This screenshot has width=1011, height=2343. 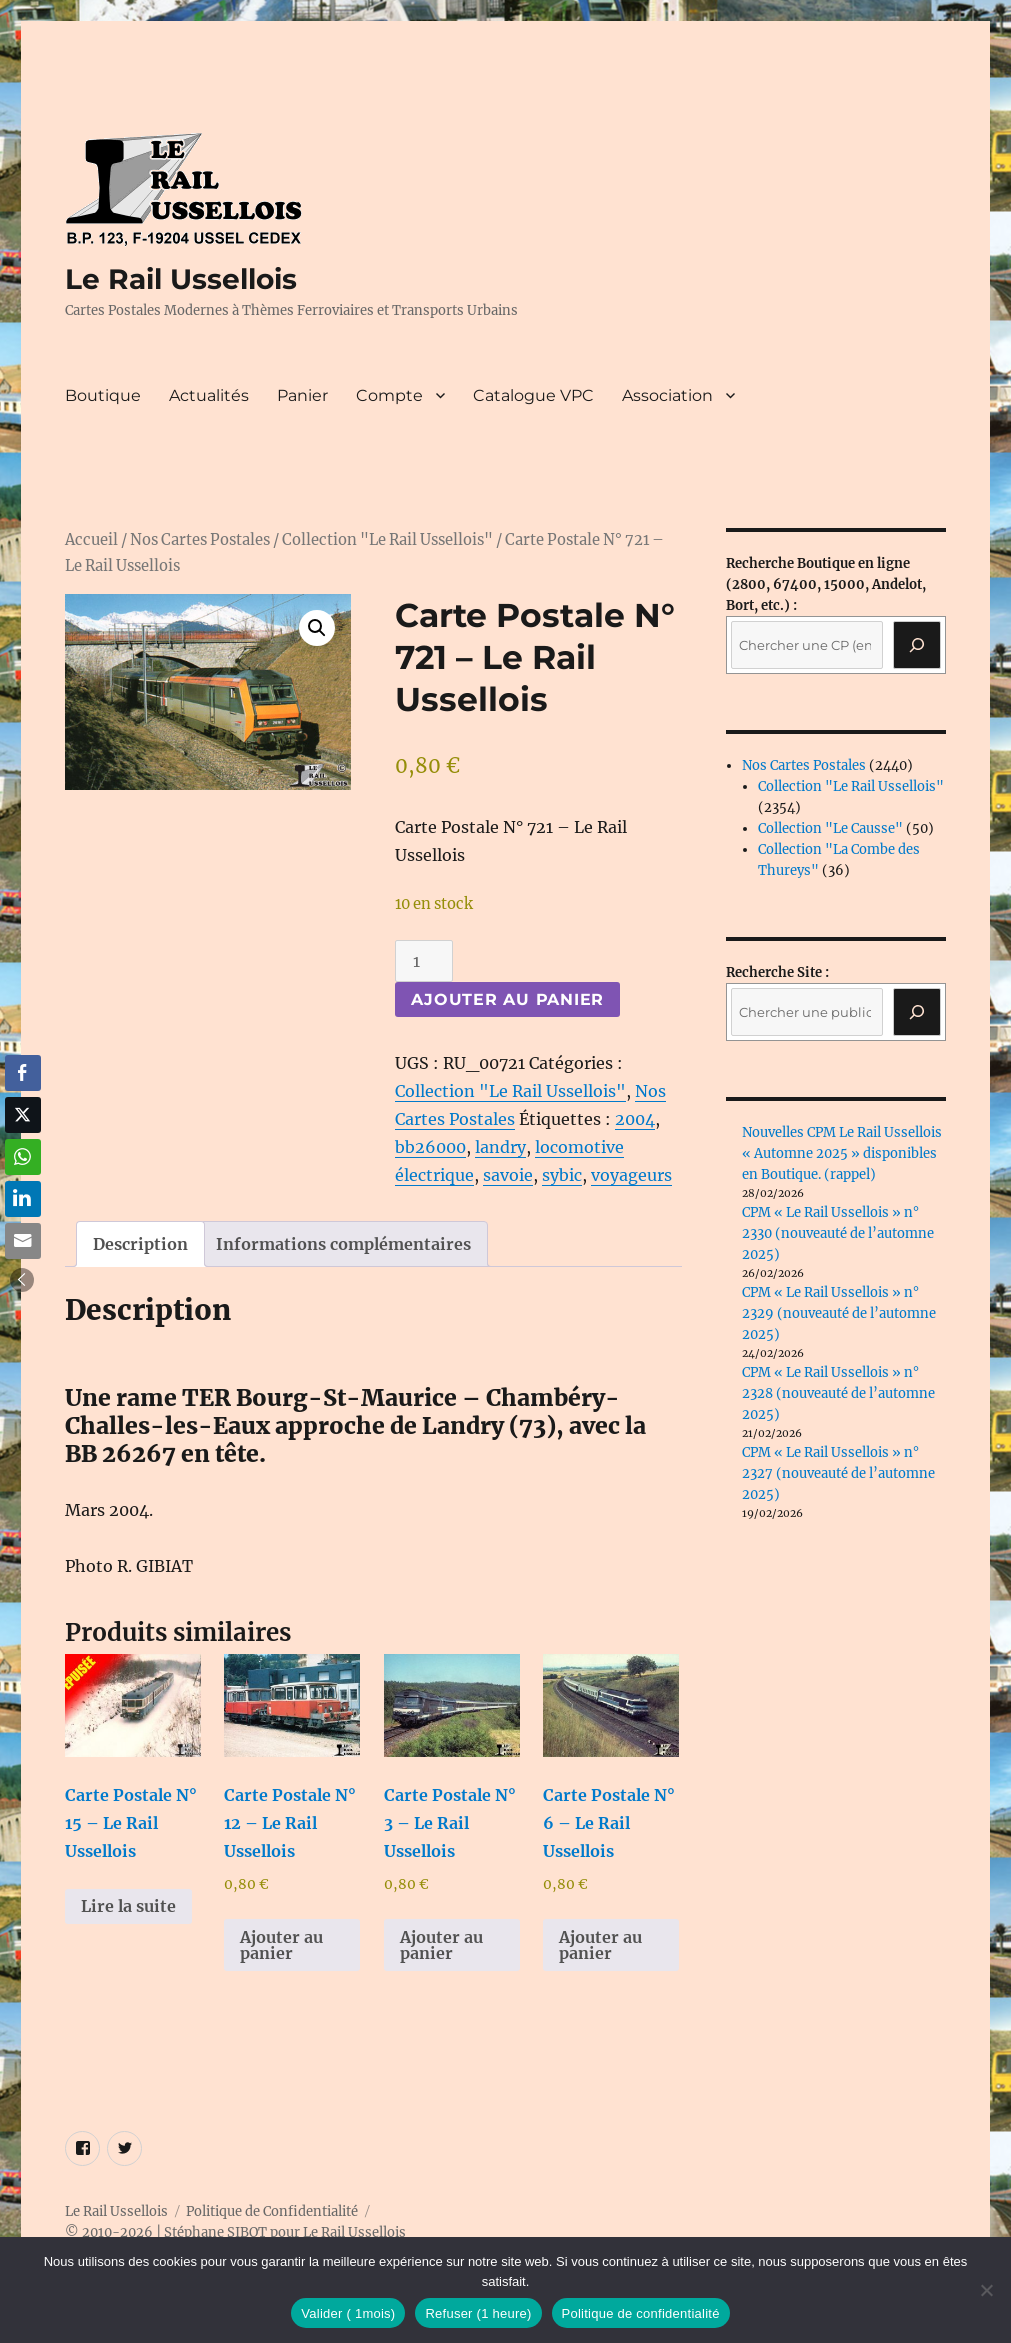 I want to click on [WhatsApp Share], so click(x=23, y=1157).